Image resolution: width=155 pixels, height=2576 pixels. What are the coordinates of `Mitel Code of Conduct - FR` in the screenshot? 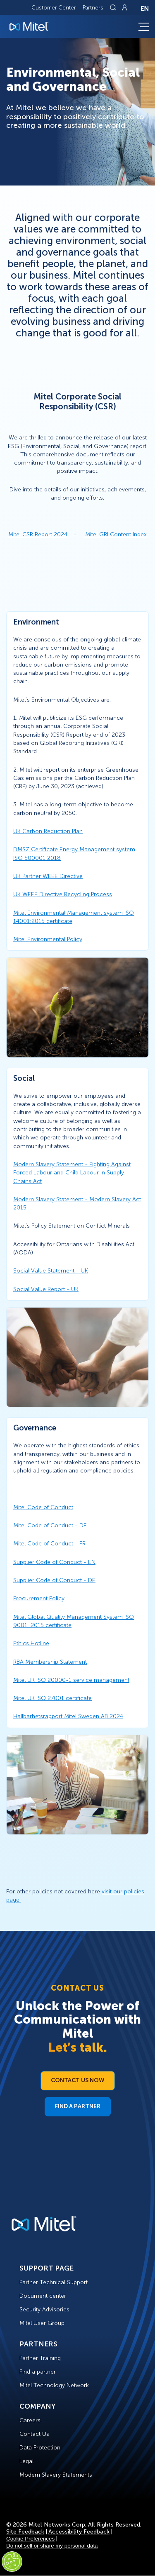 It's located at (49, 1543).